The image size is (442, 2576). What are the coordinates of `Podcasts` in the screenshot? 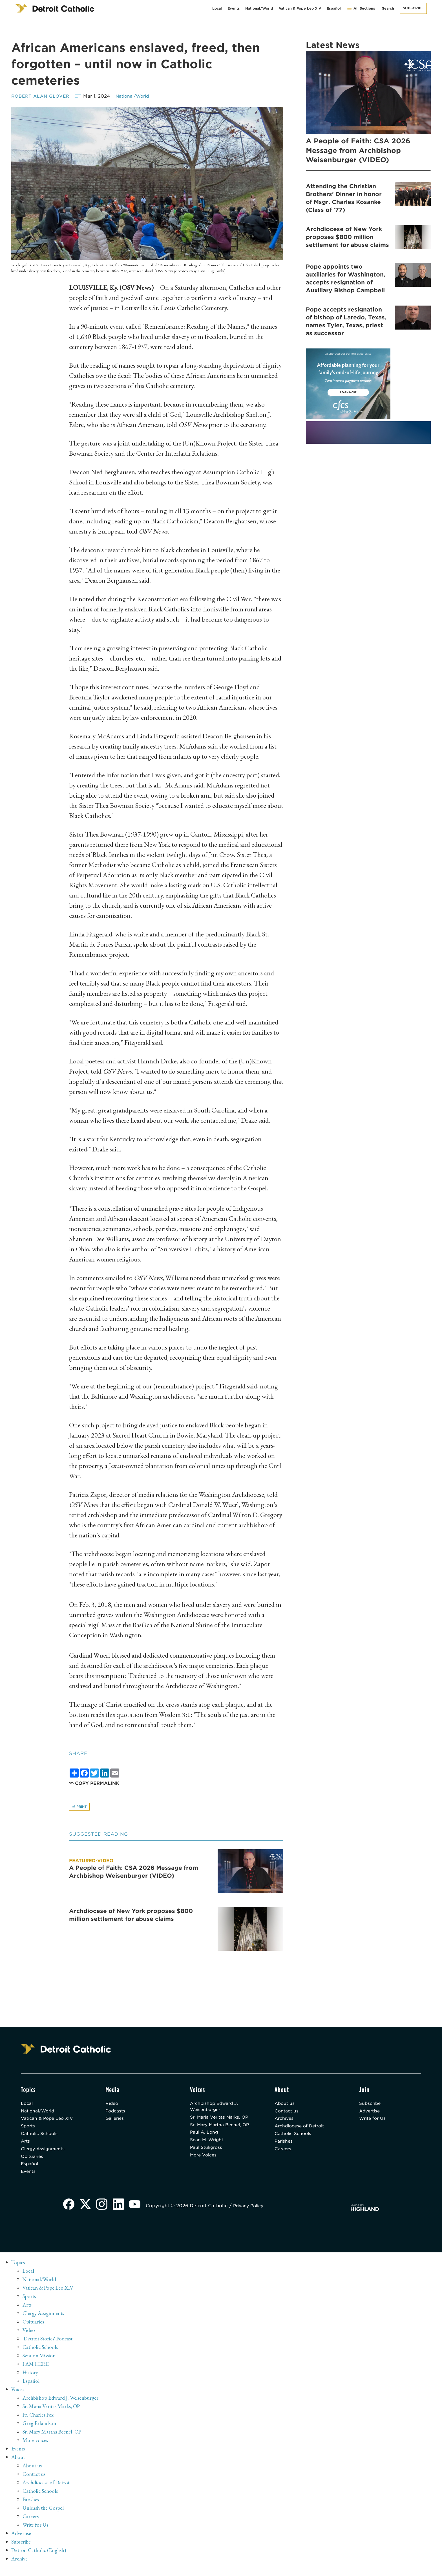 It's located at (116, 2113).